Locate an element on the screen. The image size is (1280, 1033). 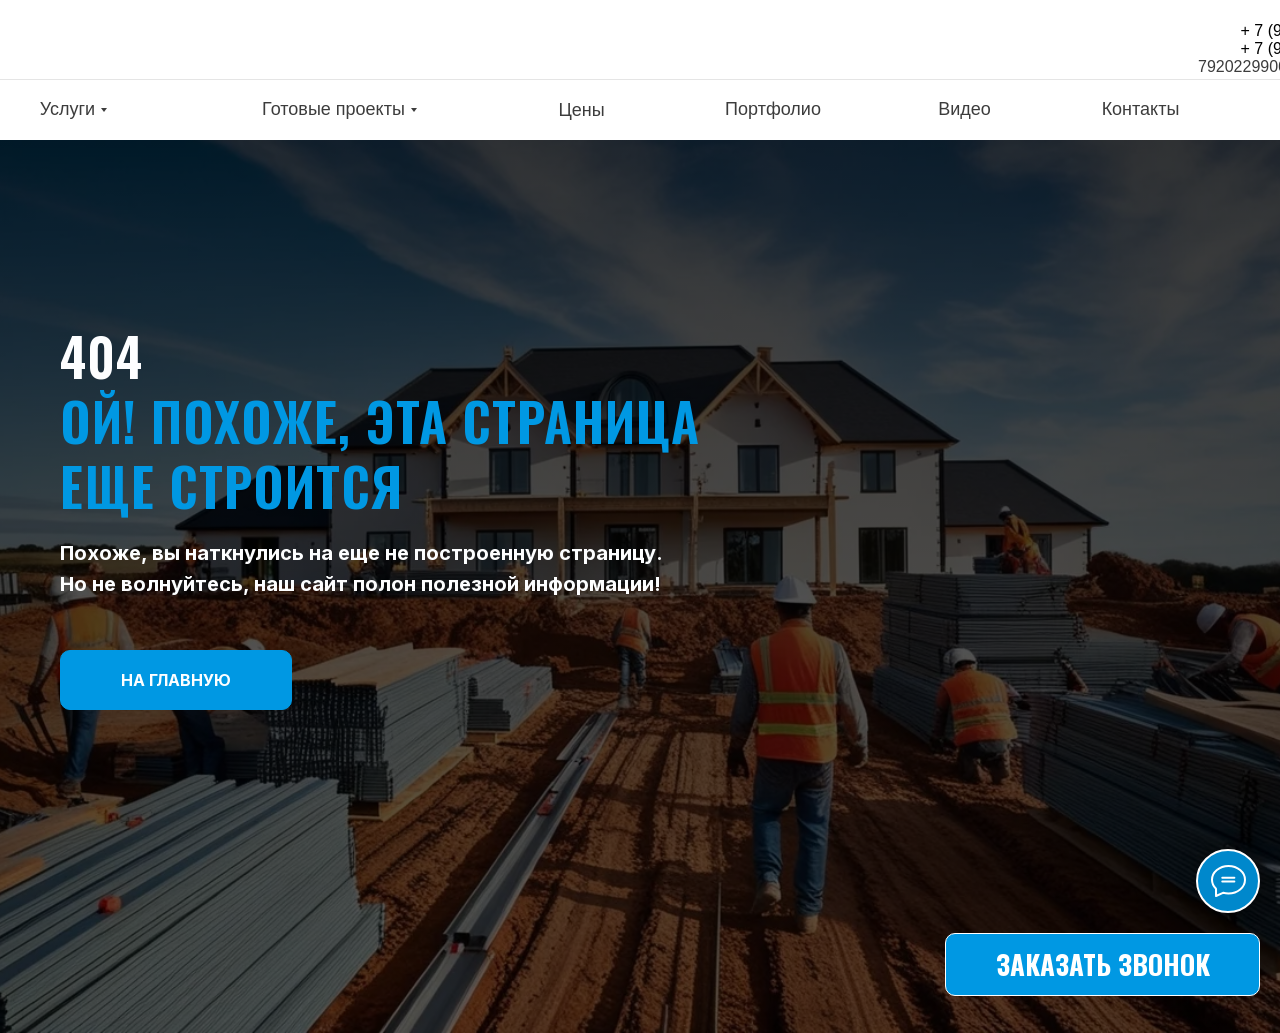
Контакты is located at coordinates (1141, 109).